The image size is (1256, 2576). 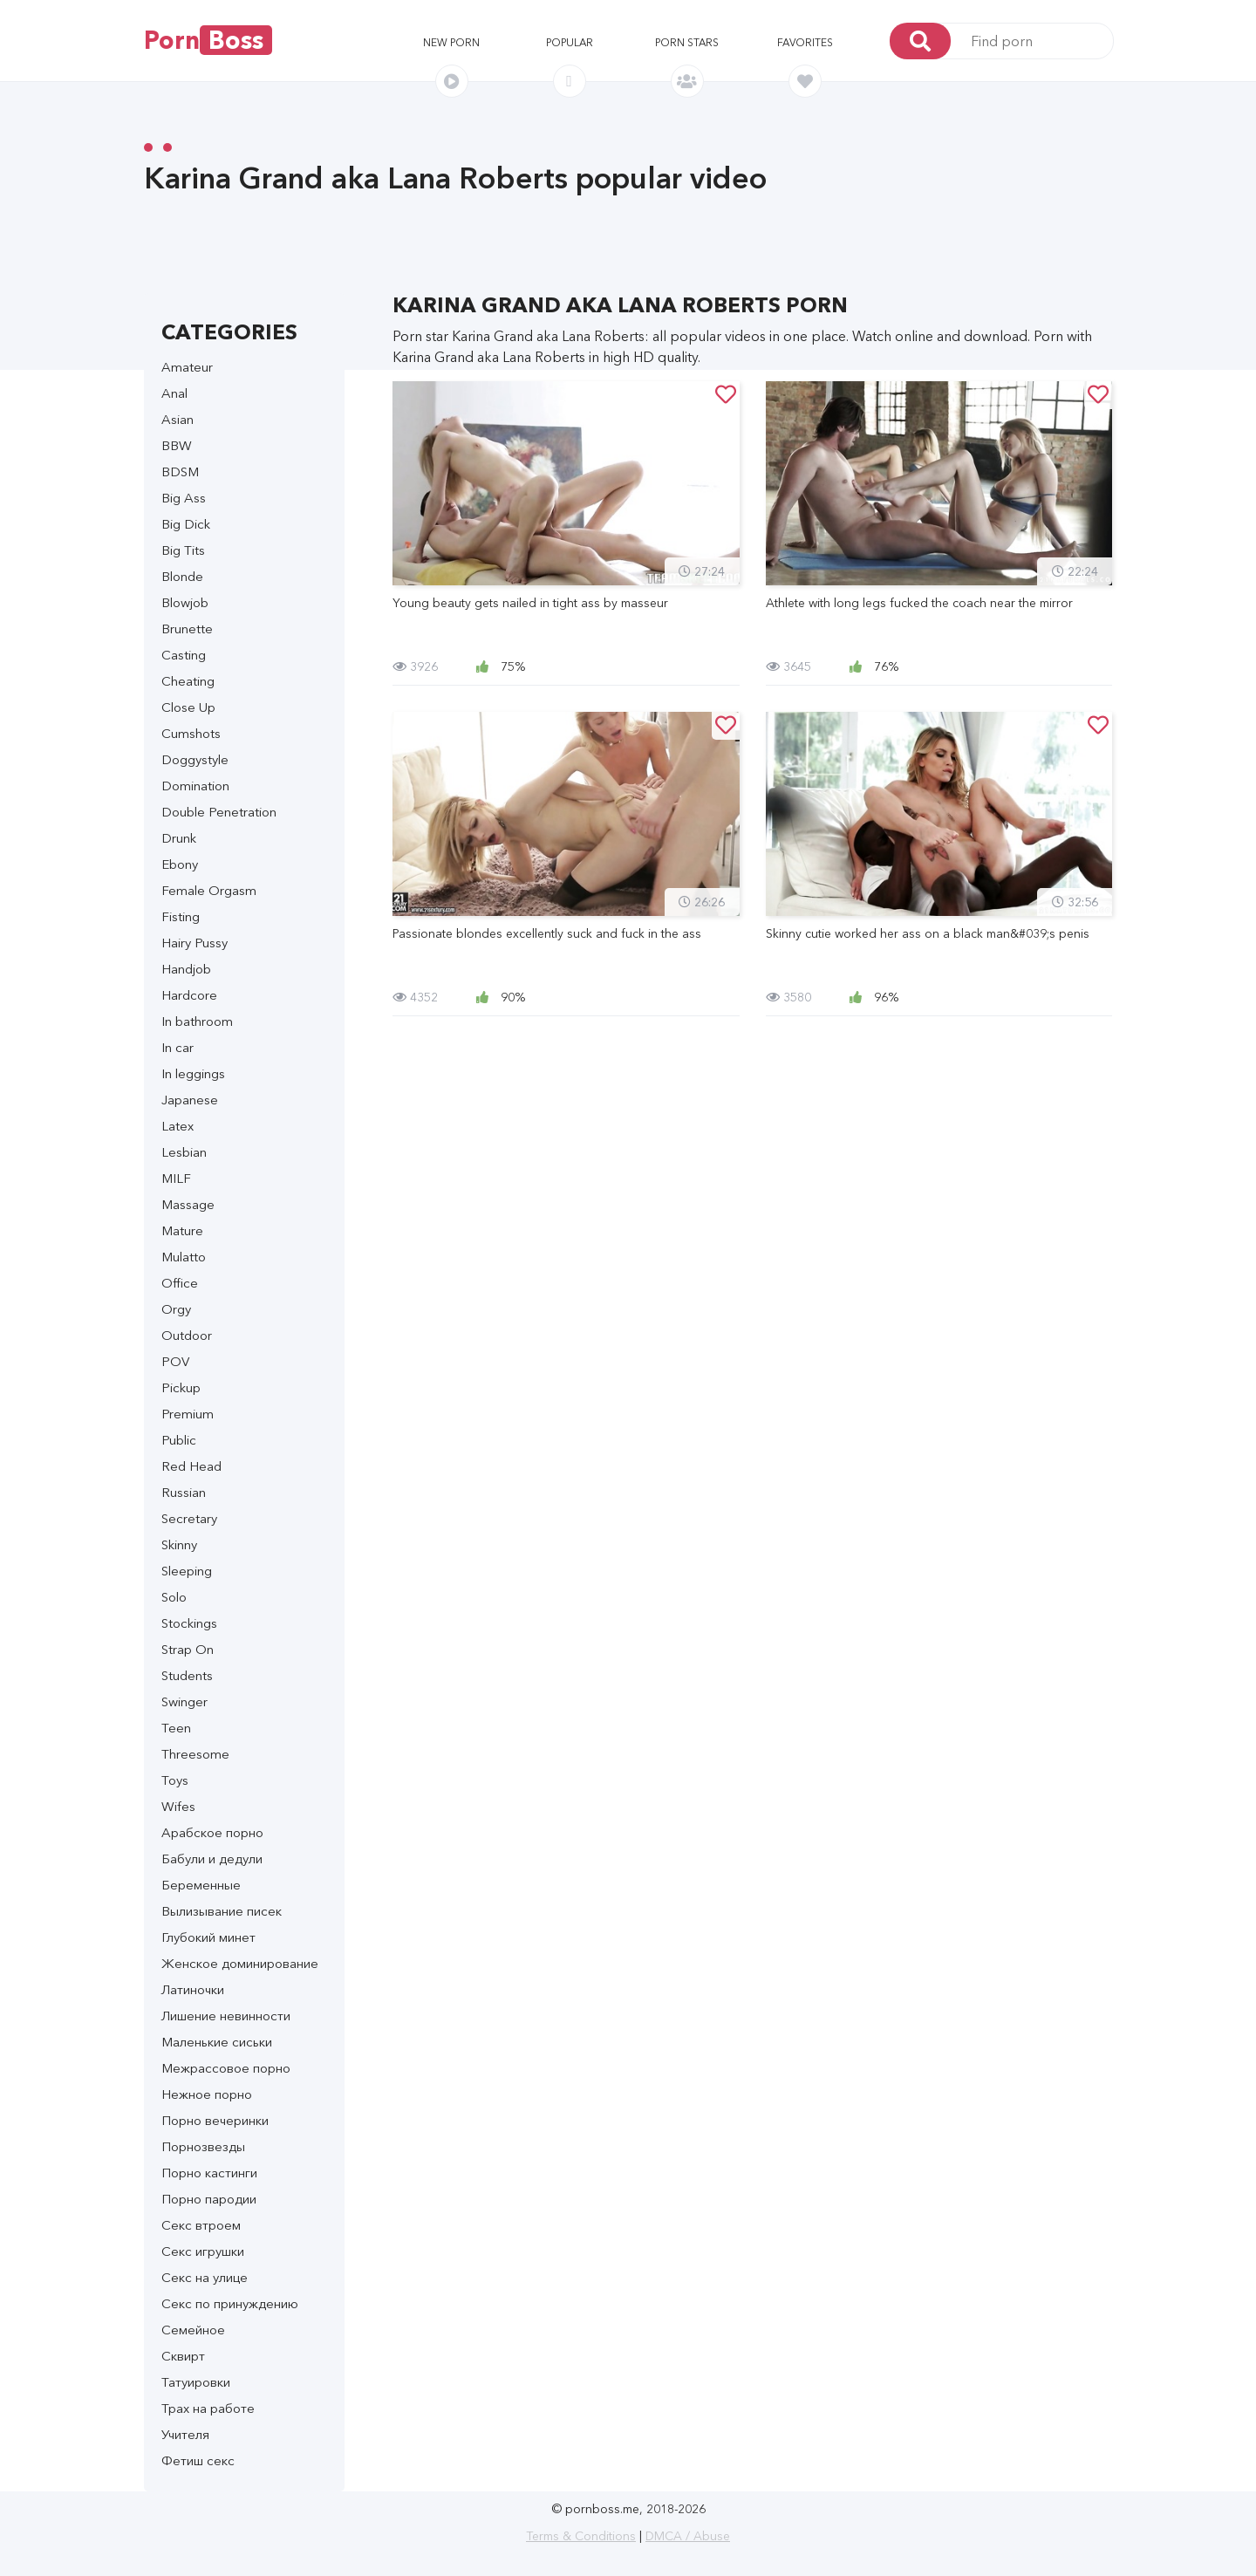 I want to click on Strap On, so click(x=187, y=1649).